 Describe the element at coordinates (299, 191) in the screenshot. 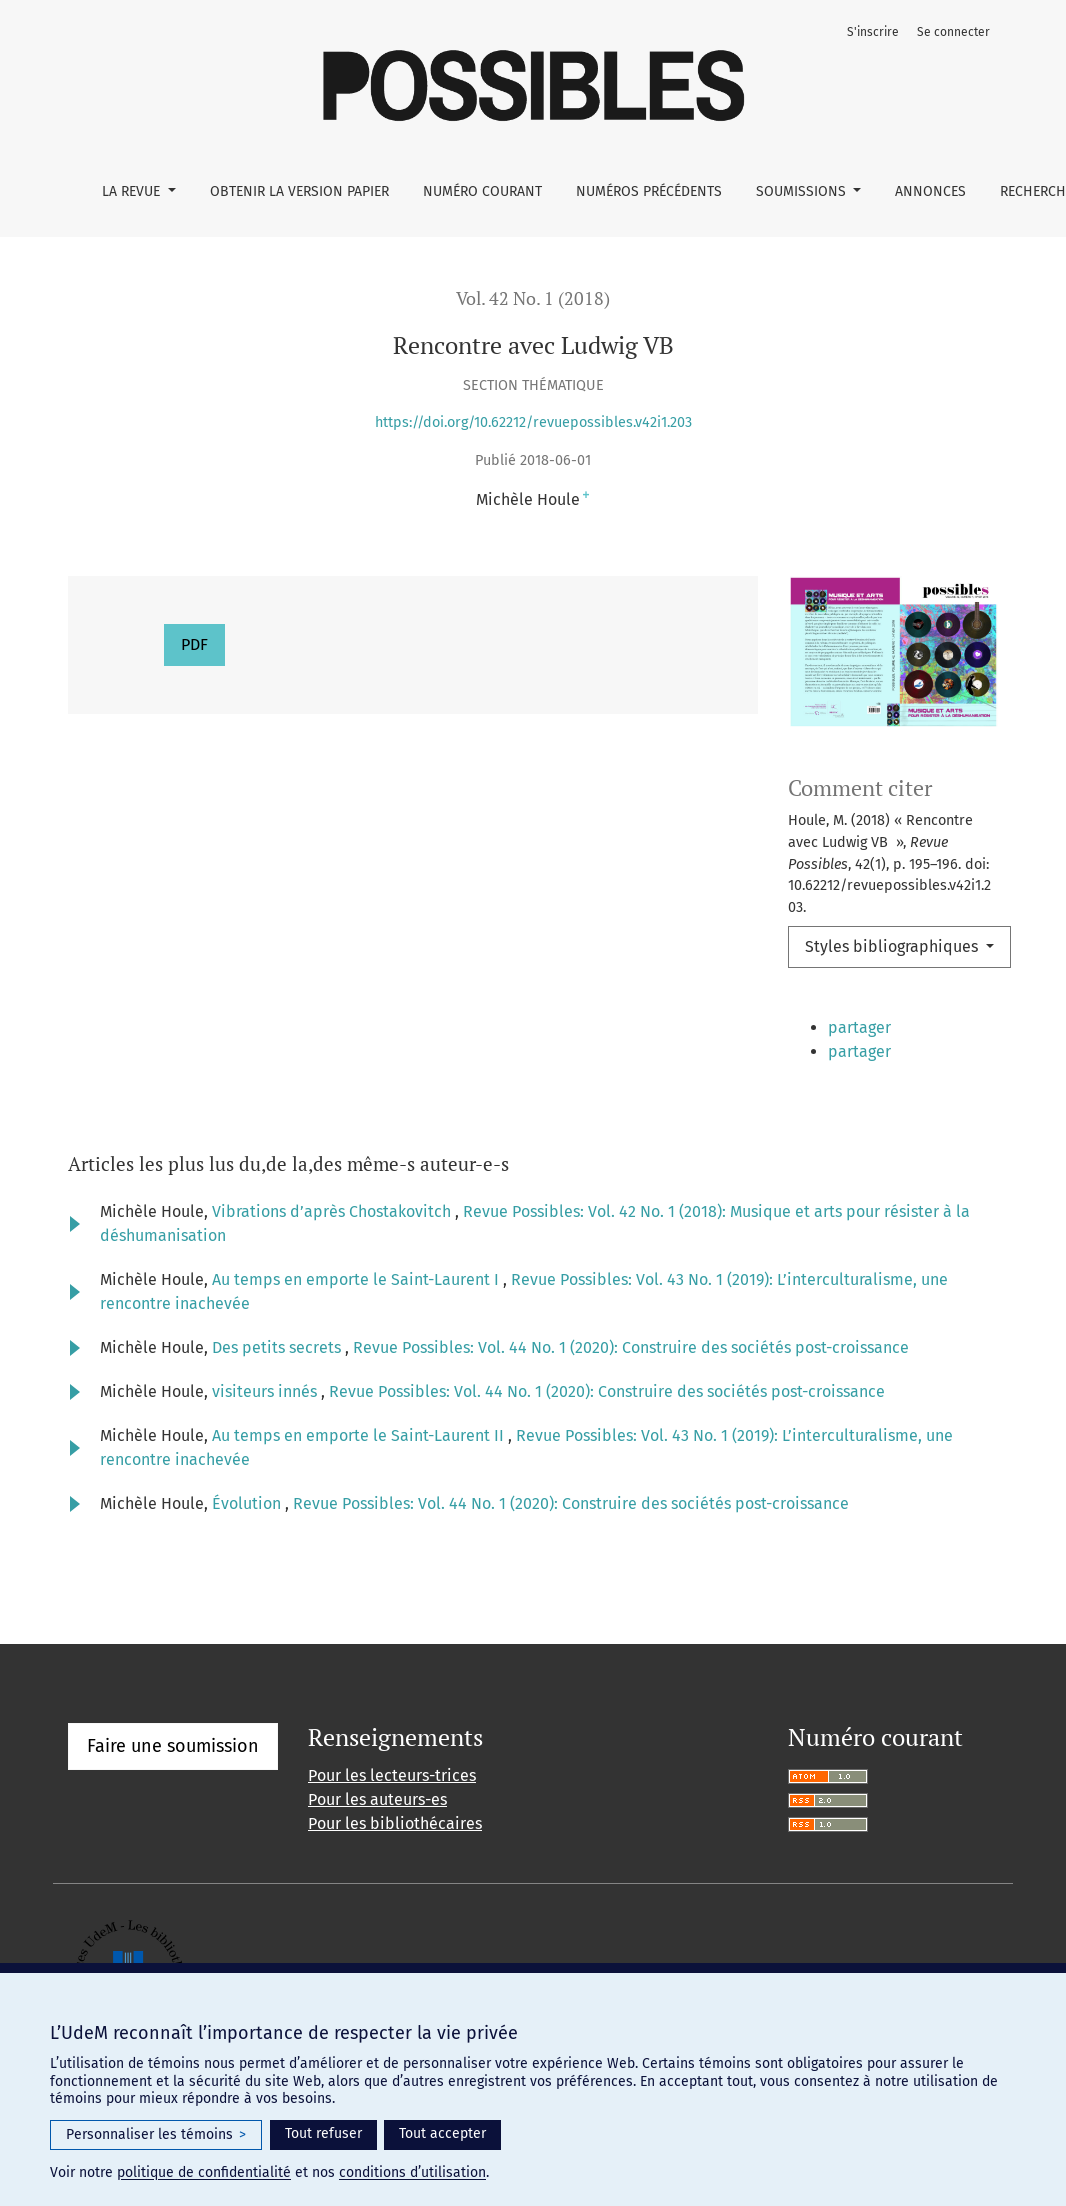

I see `Obtenir la version papier` at that location.